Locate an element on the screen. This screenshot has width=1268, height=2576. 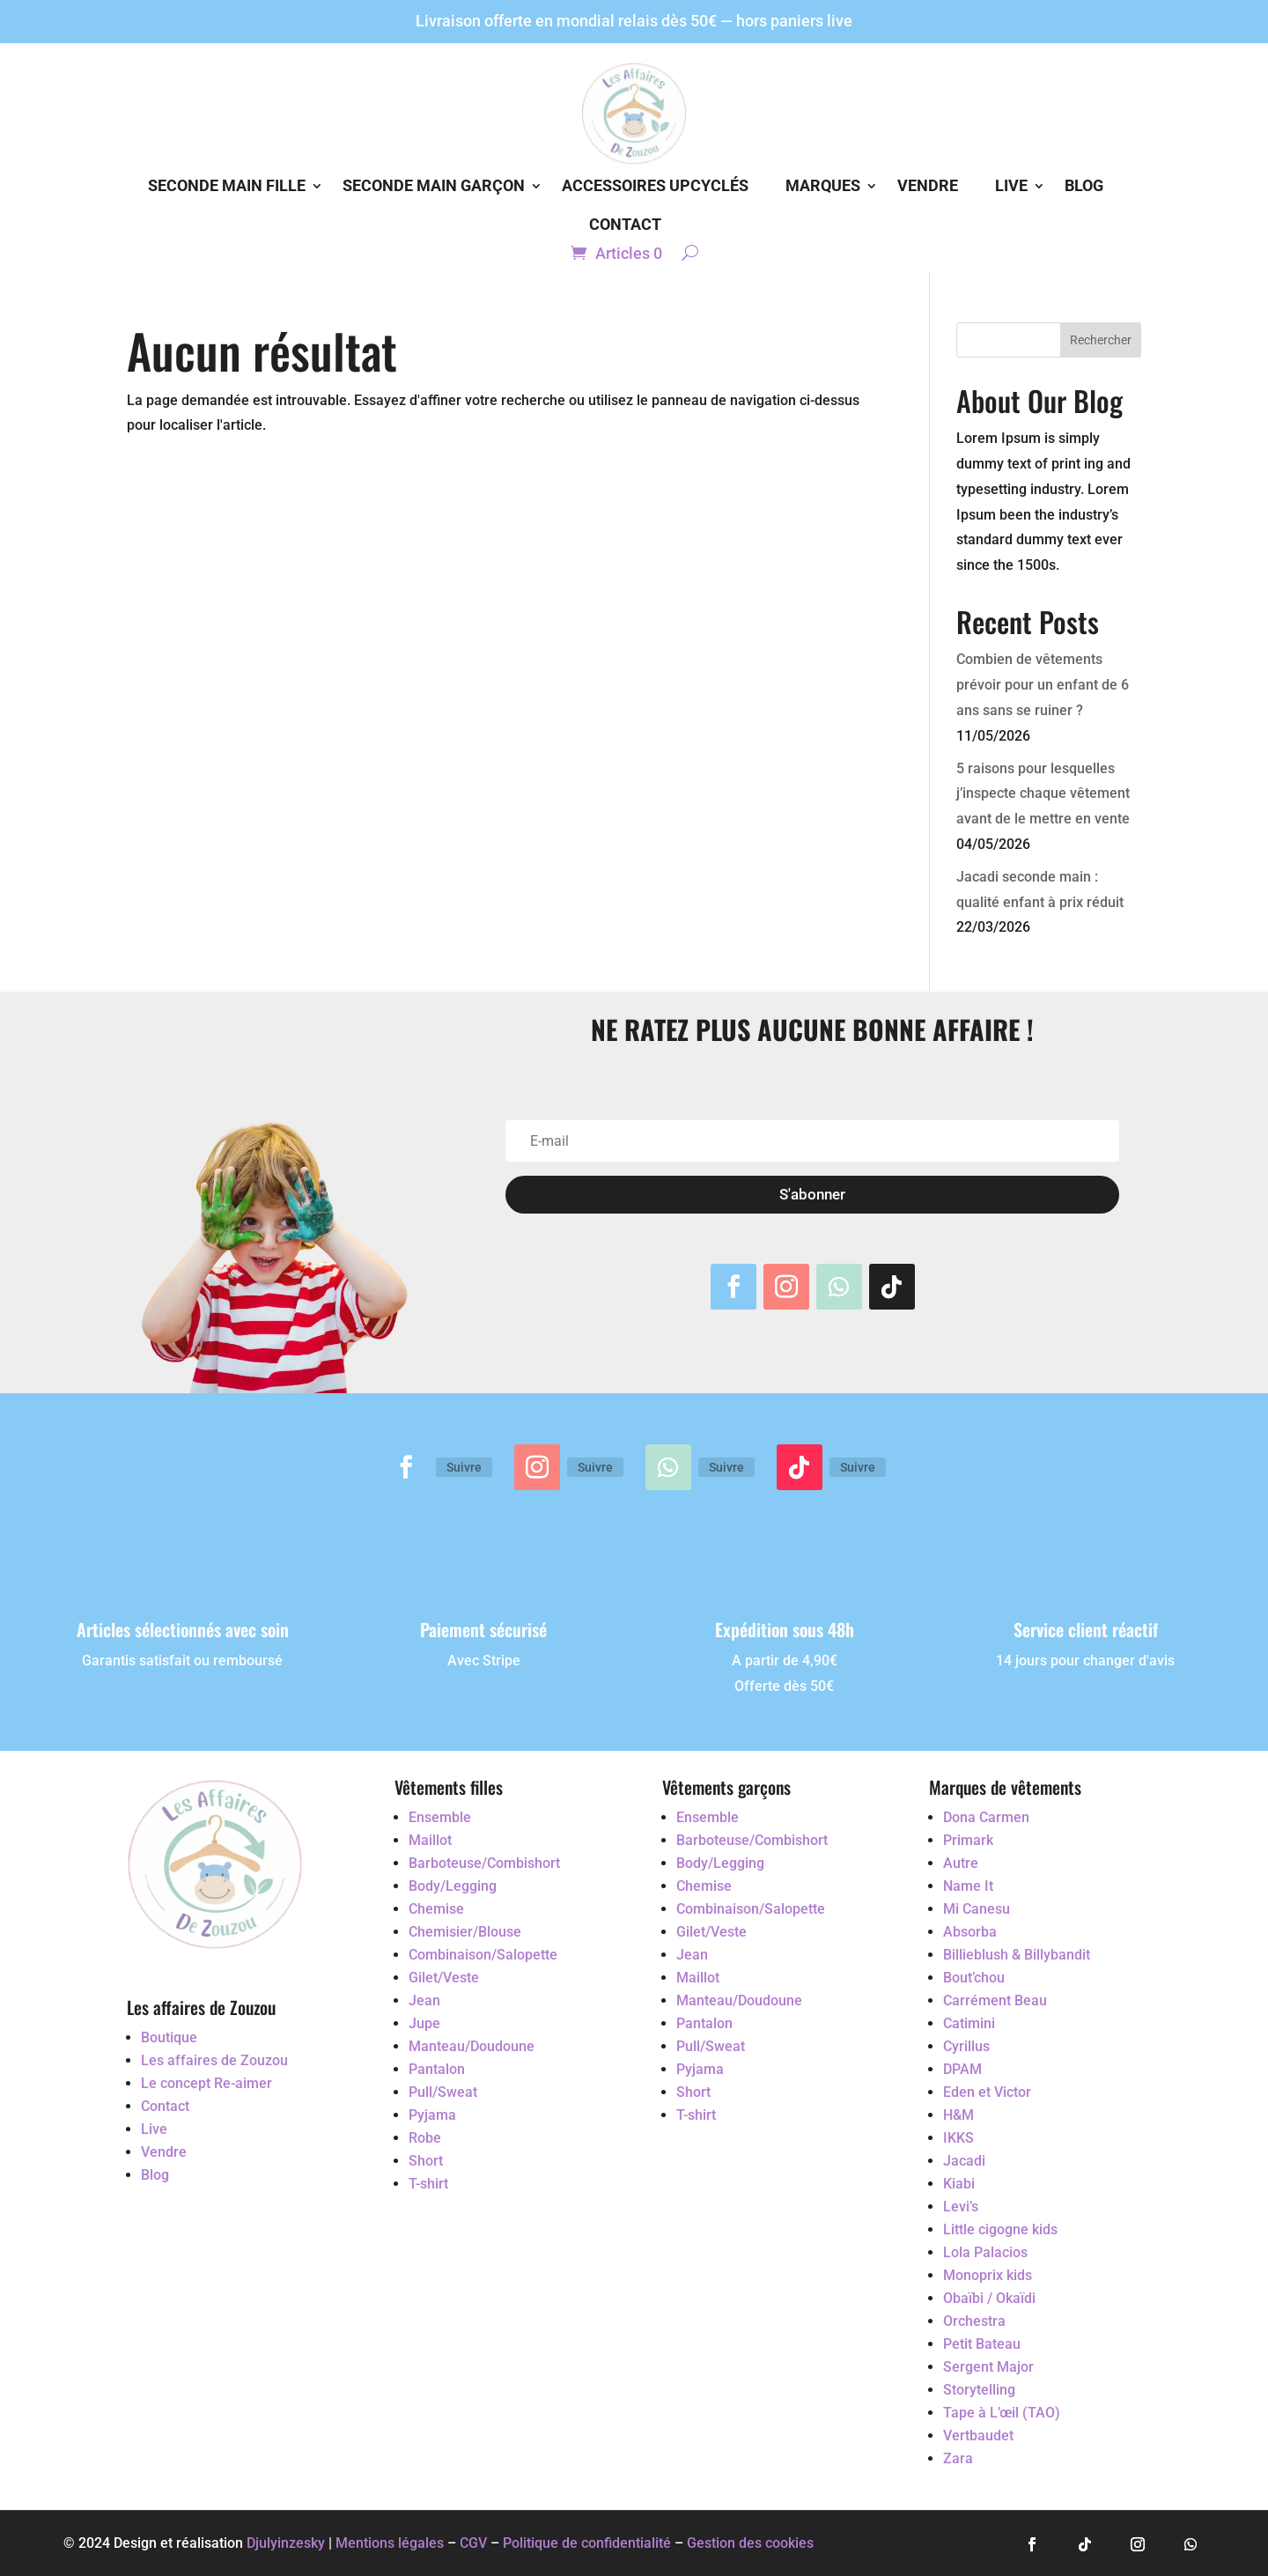
Ensemble [Accéder au vêtement d'occasion Ensemble] is located at coordinates (440, 1817).